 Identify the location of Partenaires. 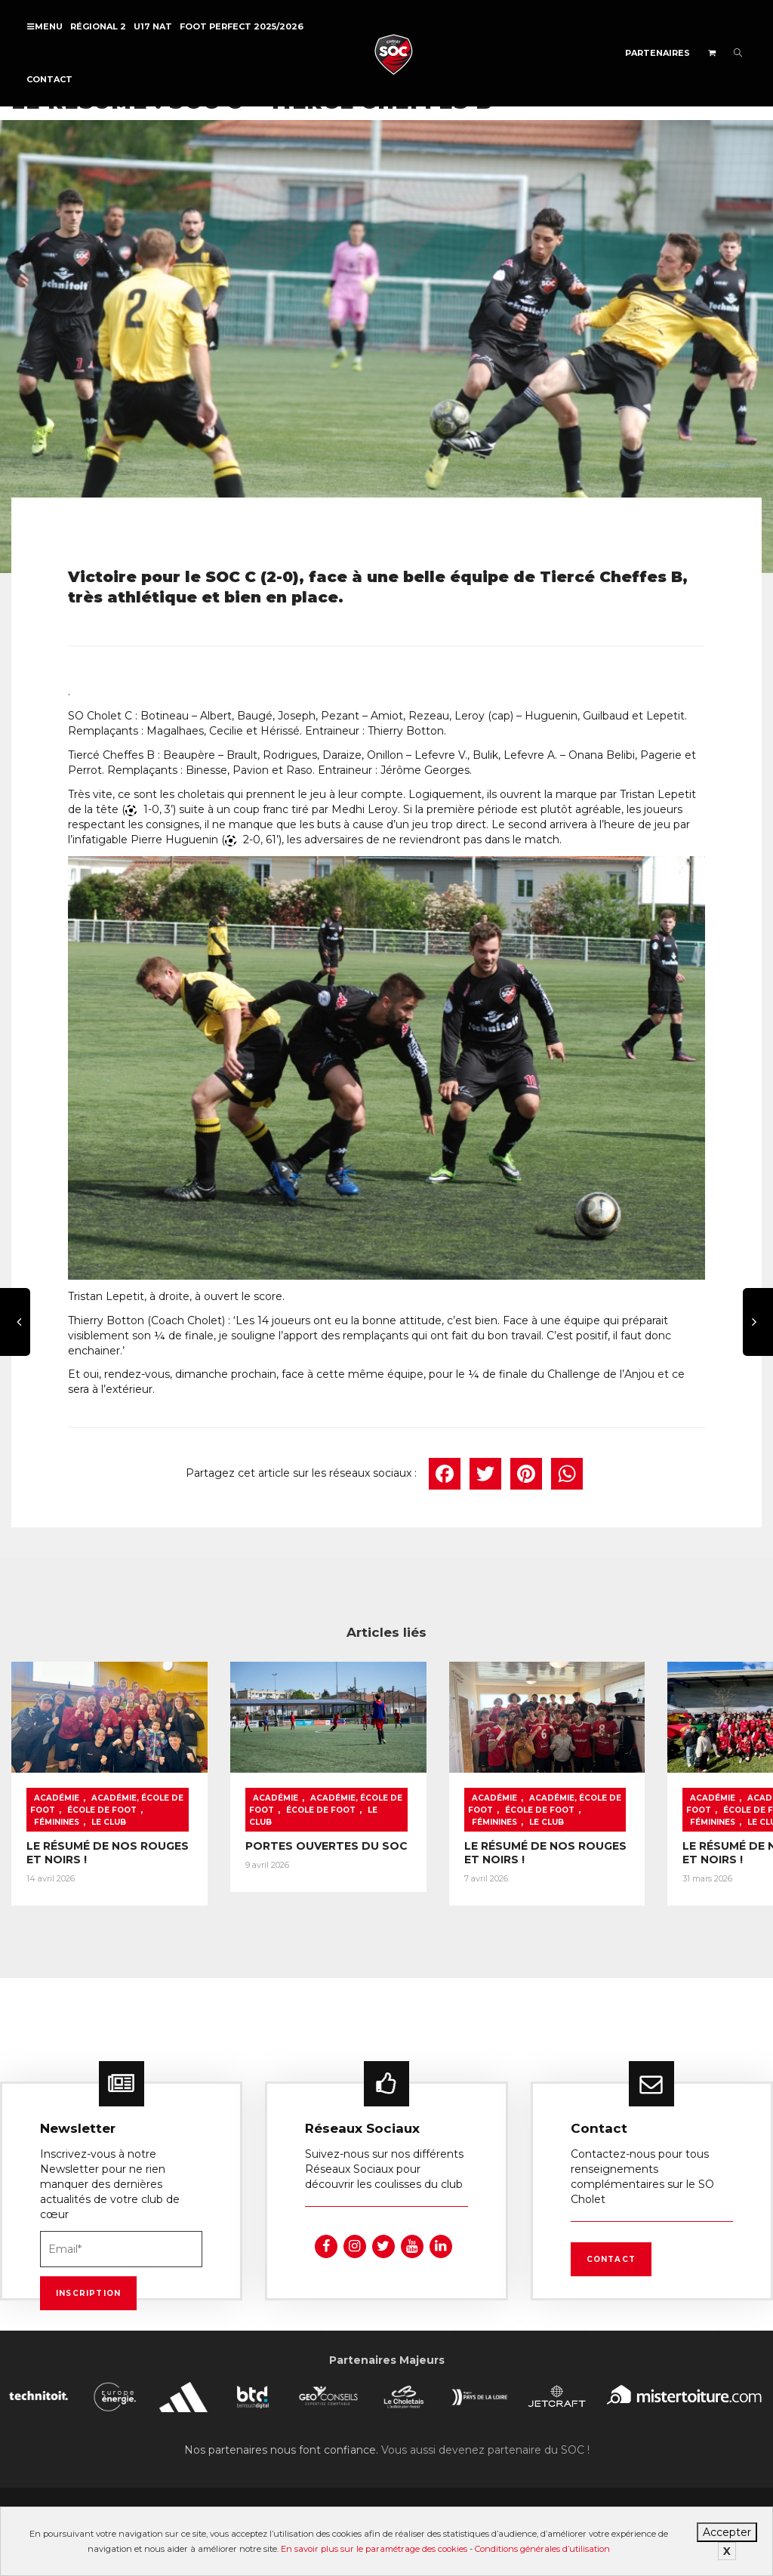
(657, 53).